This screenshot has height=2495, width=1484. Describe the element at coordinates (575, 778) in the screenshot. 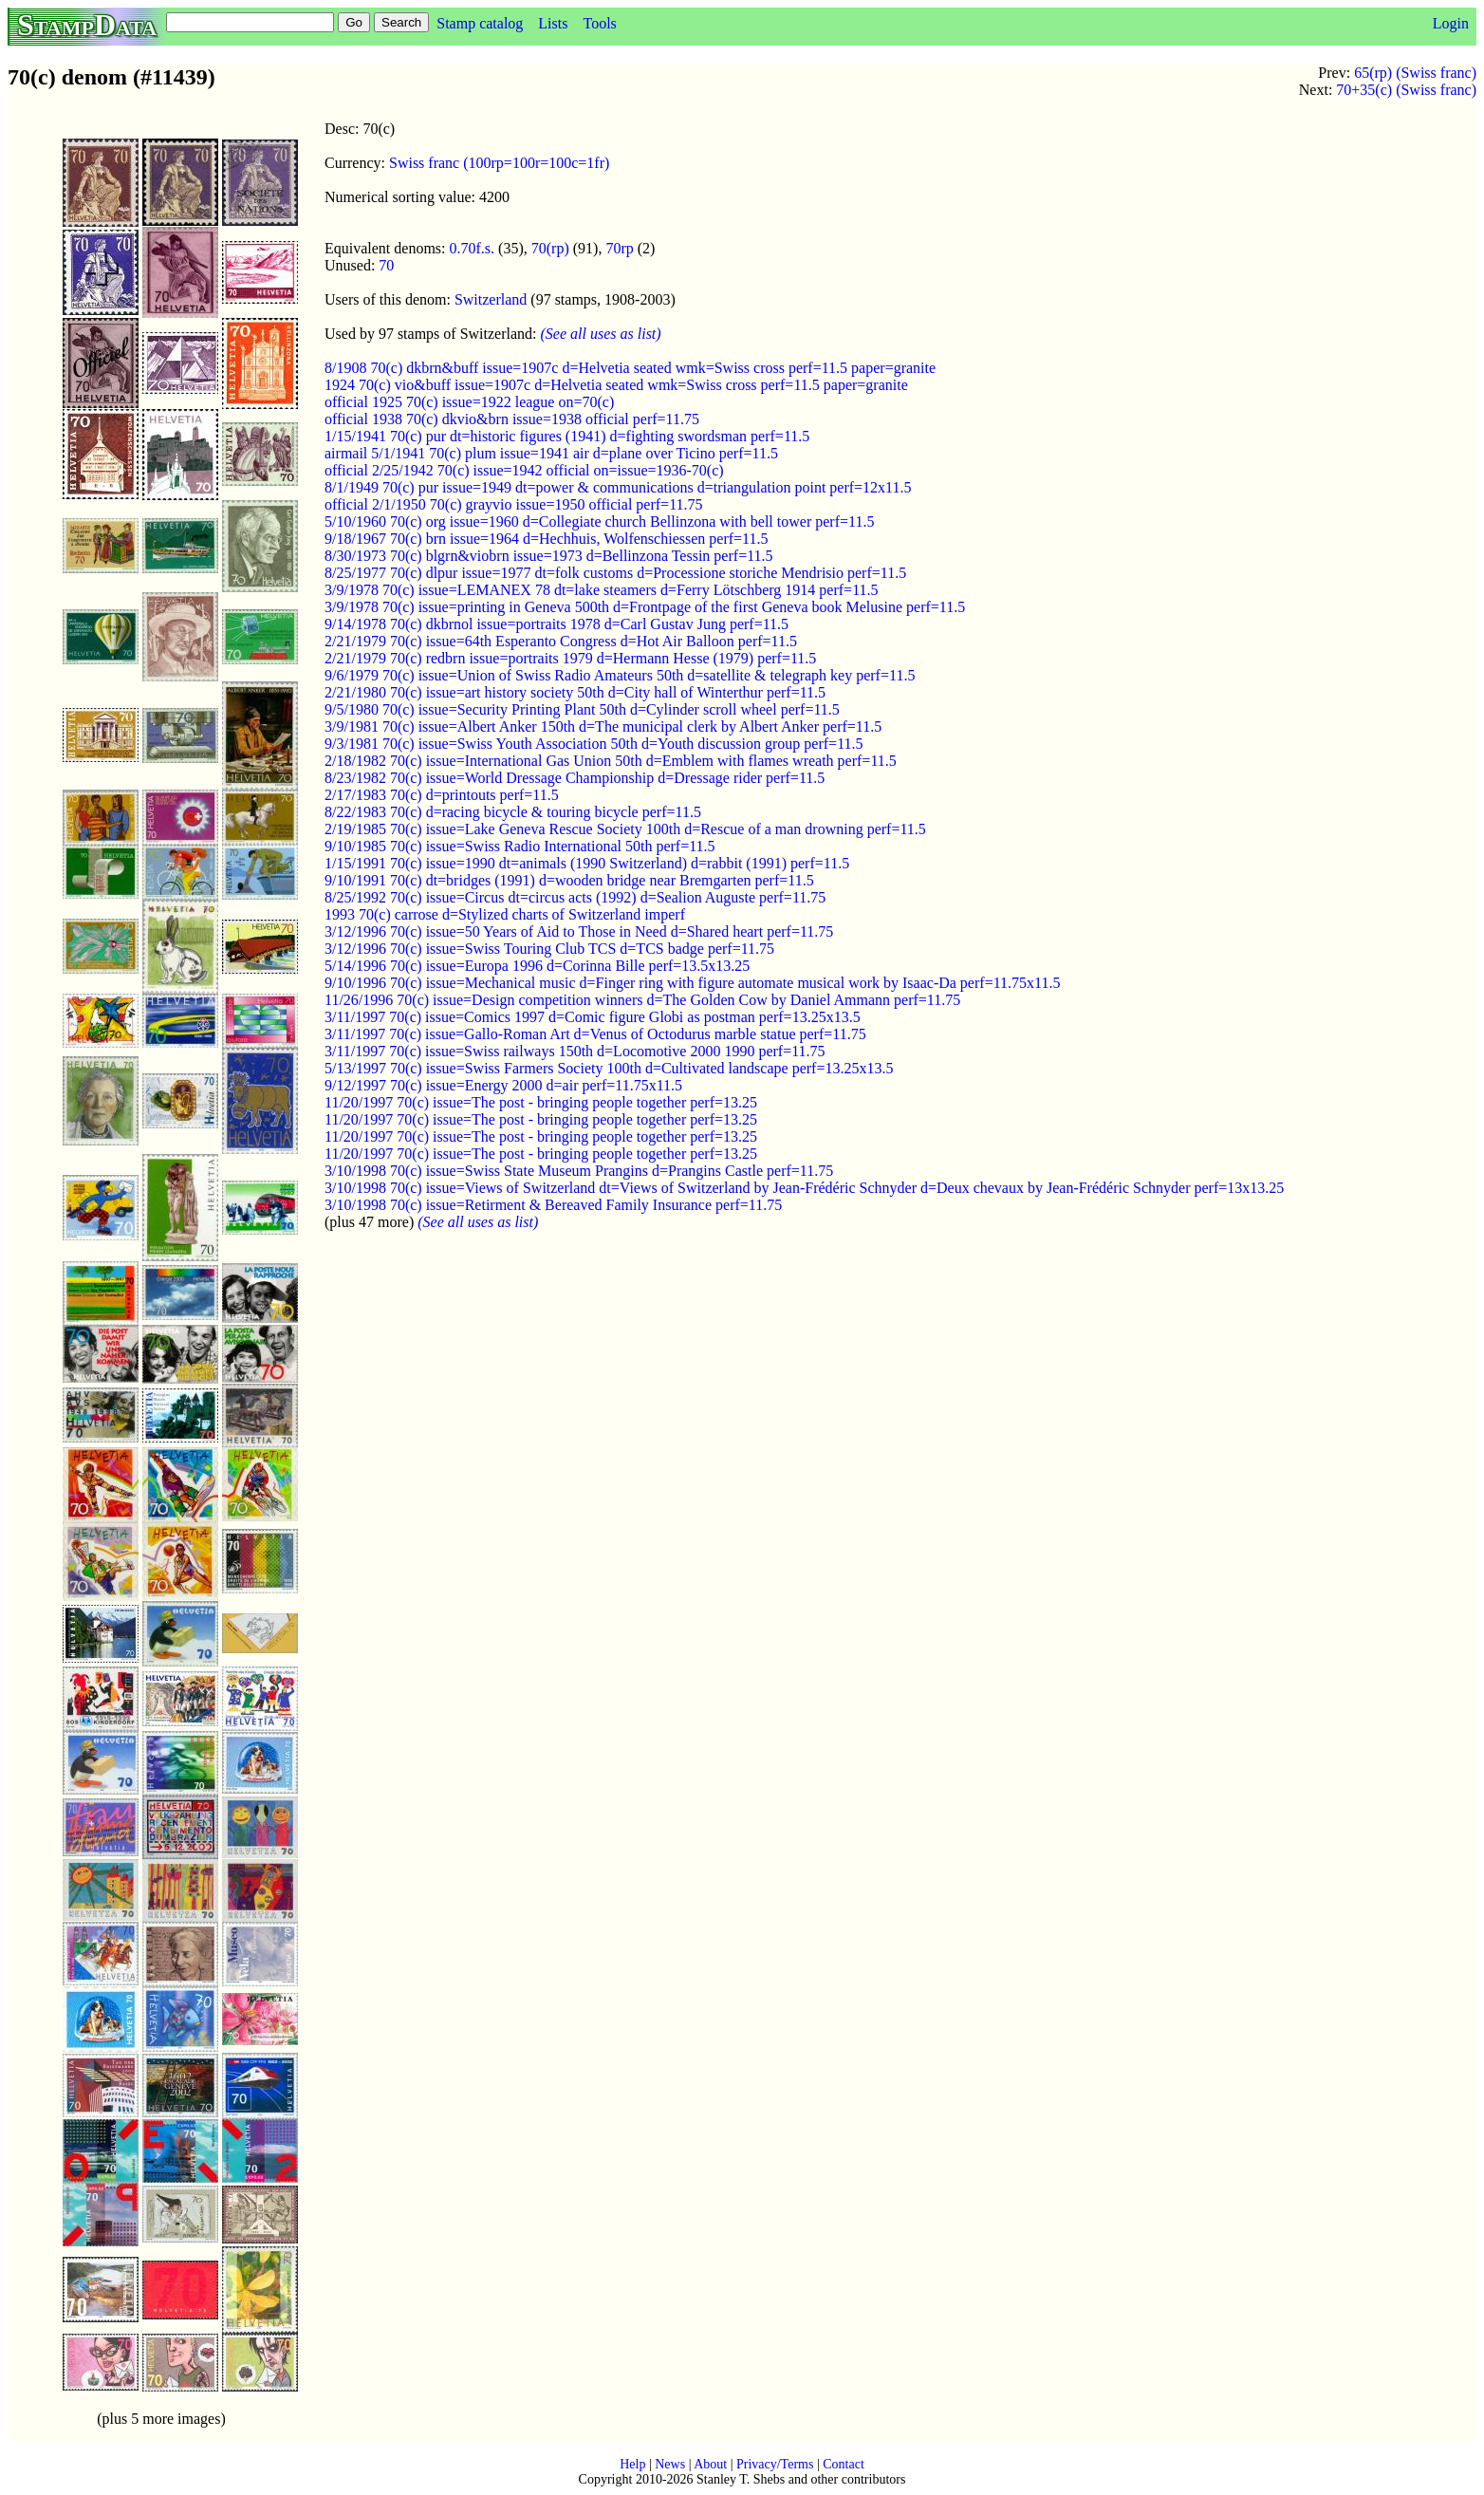

I see `8/23/1982 70(c) issue=World Dressage Championship d=Dressage rider perf=11.5` at that location.